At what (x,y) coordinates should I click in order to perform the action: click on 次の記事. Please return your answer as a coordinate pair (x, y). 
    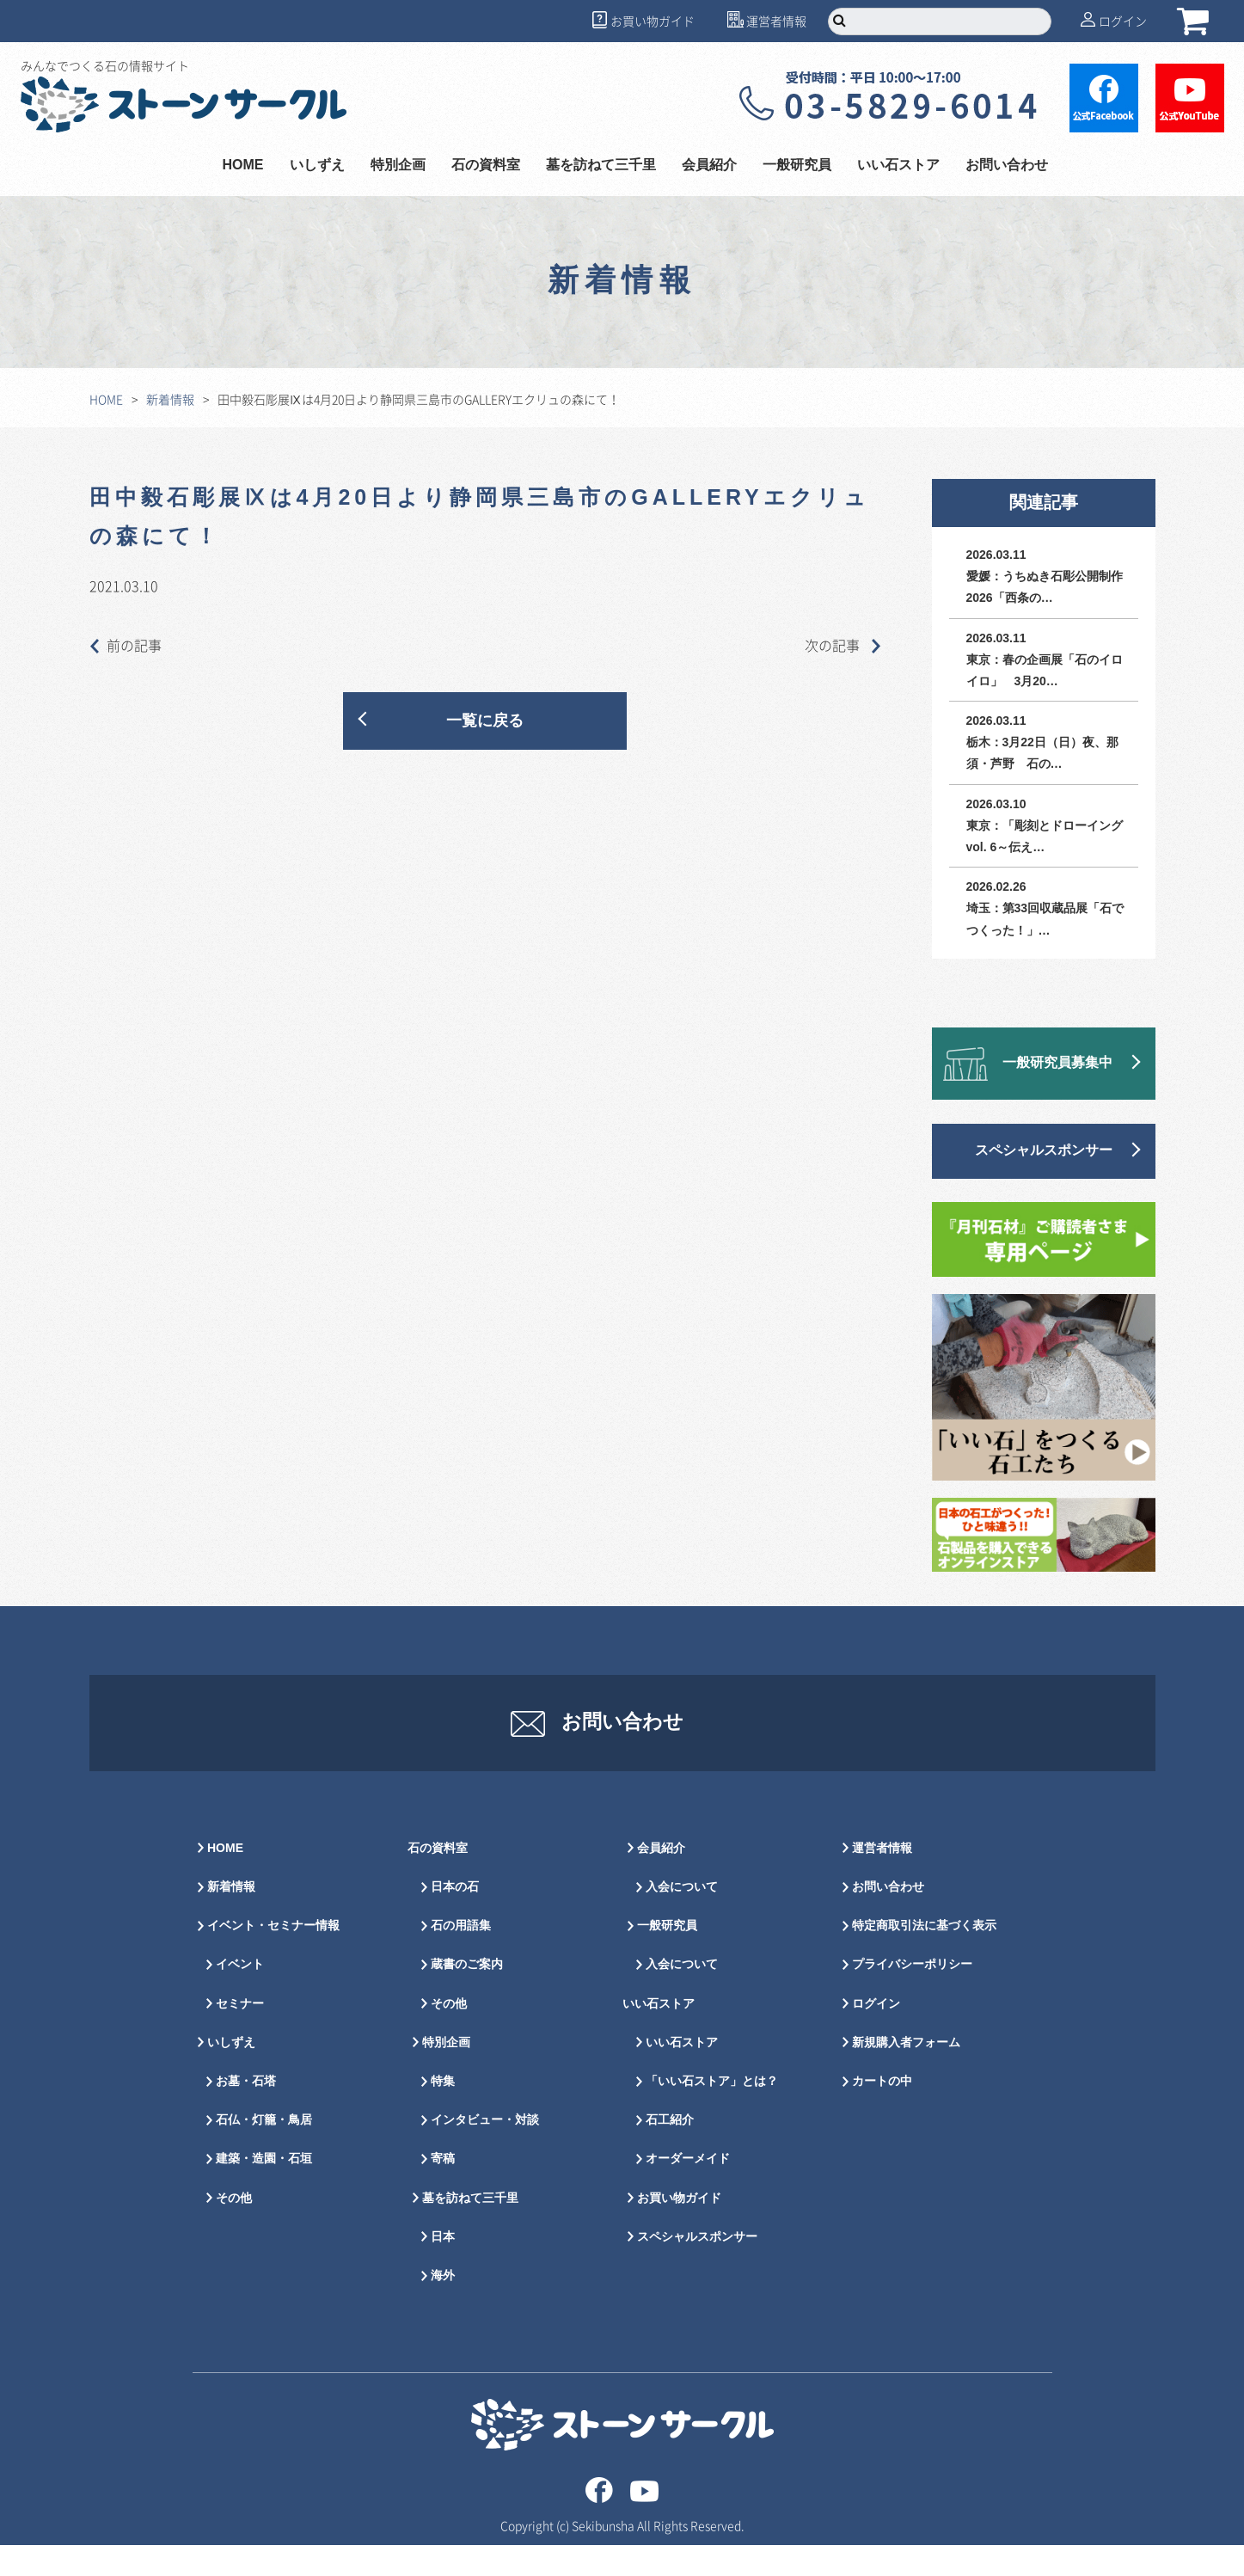
    Looking at the image, I should click on (842, 644).